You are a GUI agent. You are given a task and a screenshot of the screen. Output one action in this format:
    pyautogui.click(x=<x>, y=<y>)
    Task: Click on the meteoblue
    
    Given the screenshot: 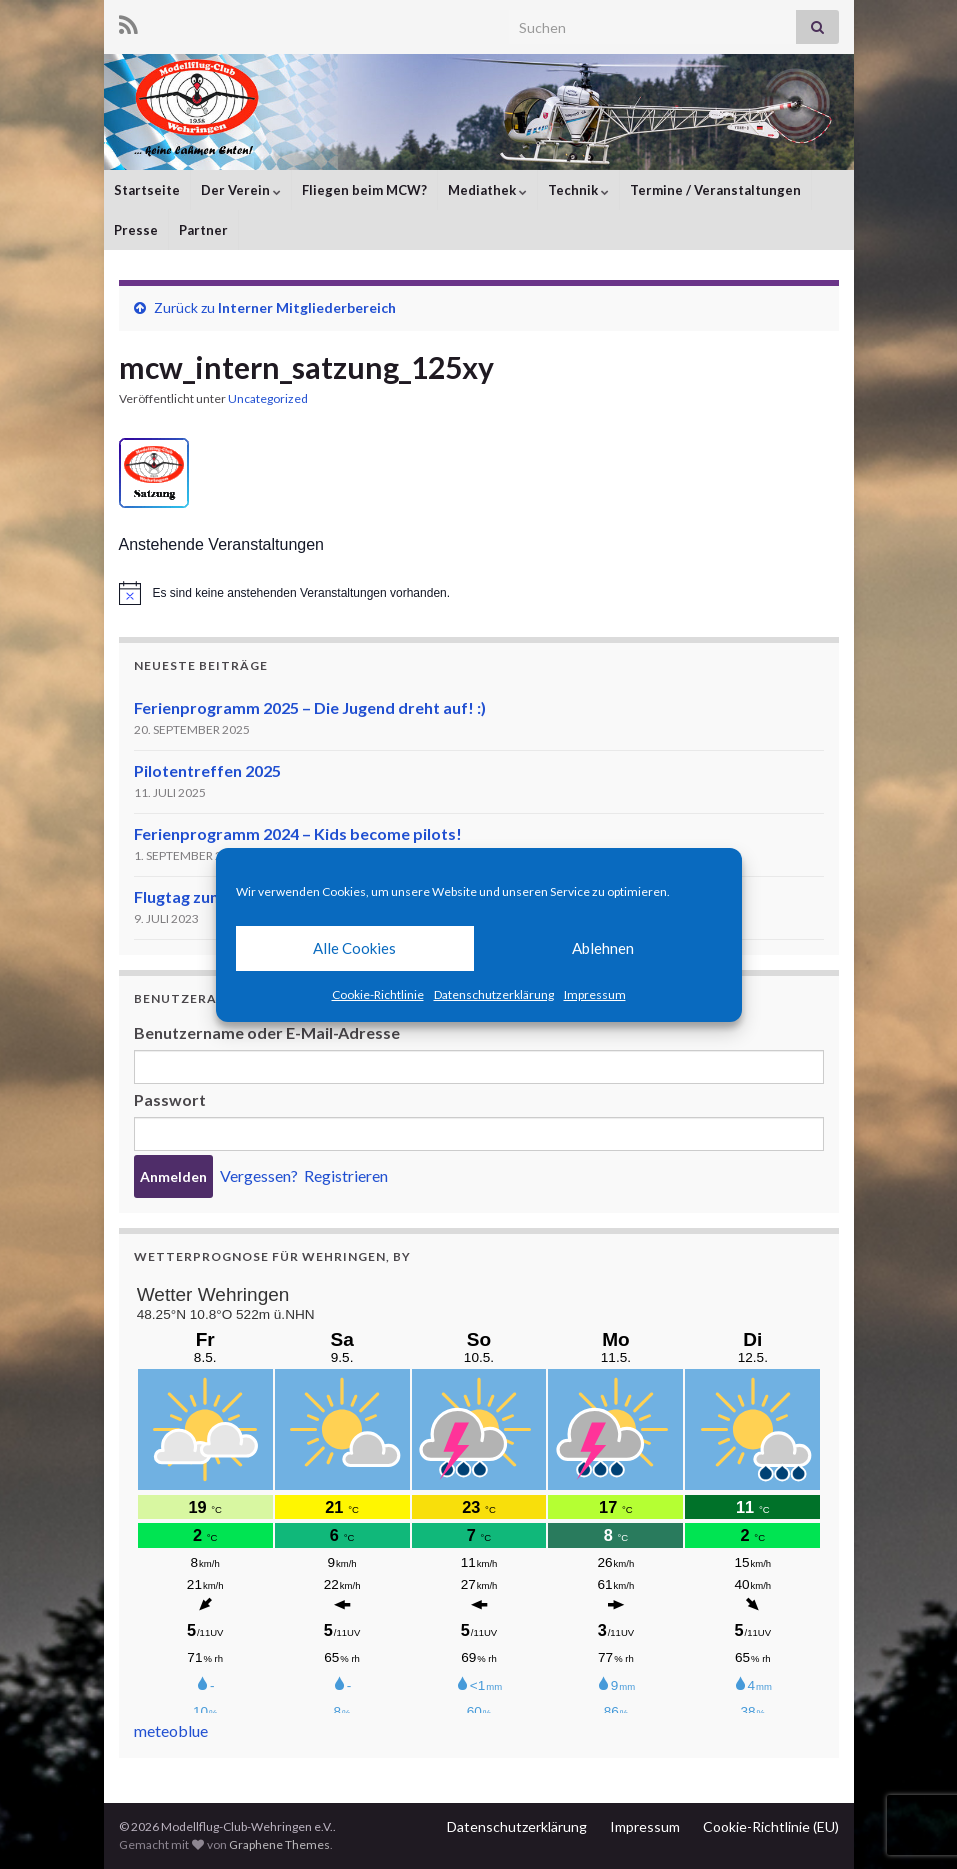 What is the action you would take?
    pyautogui.click(x=171, y=1730)
    